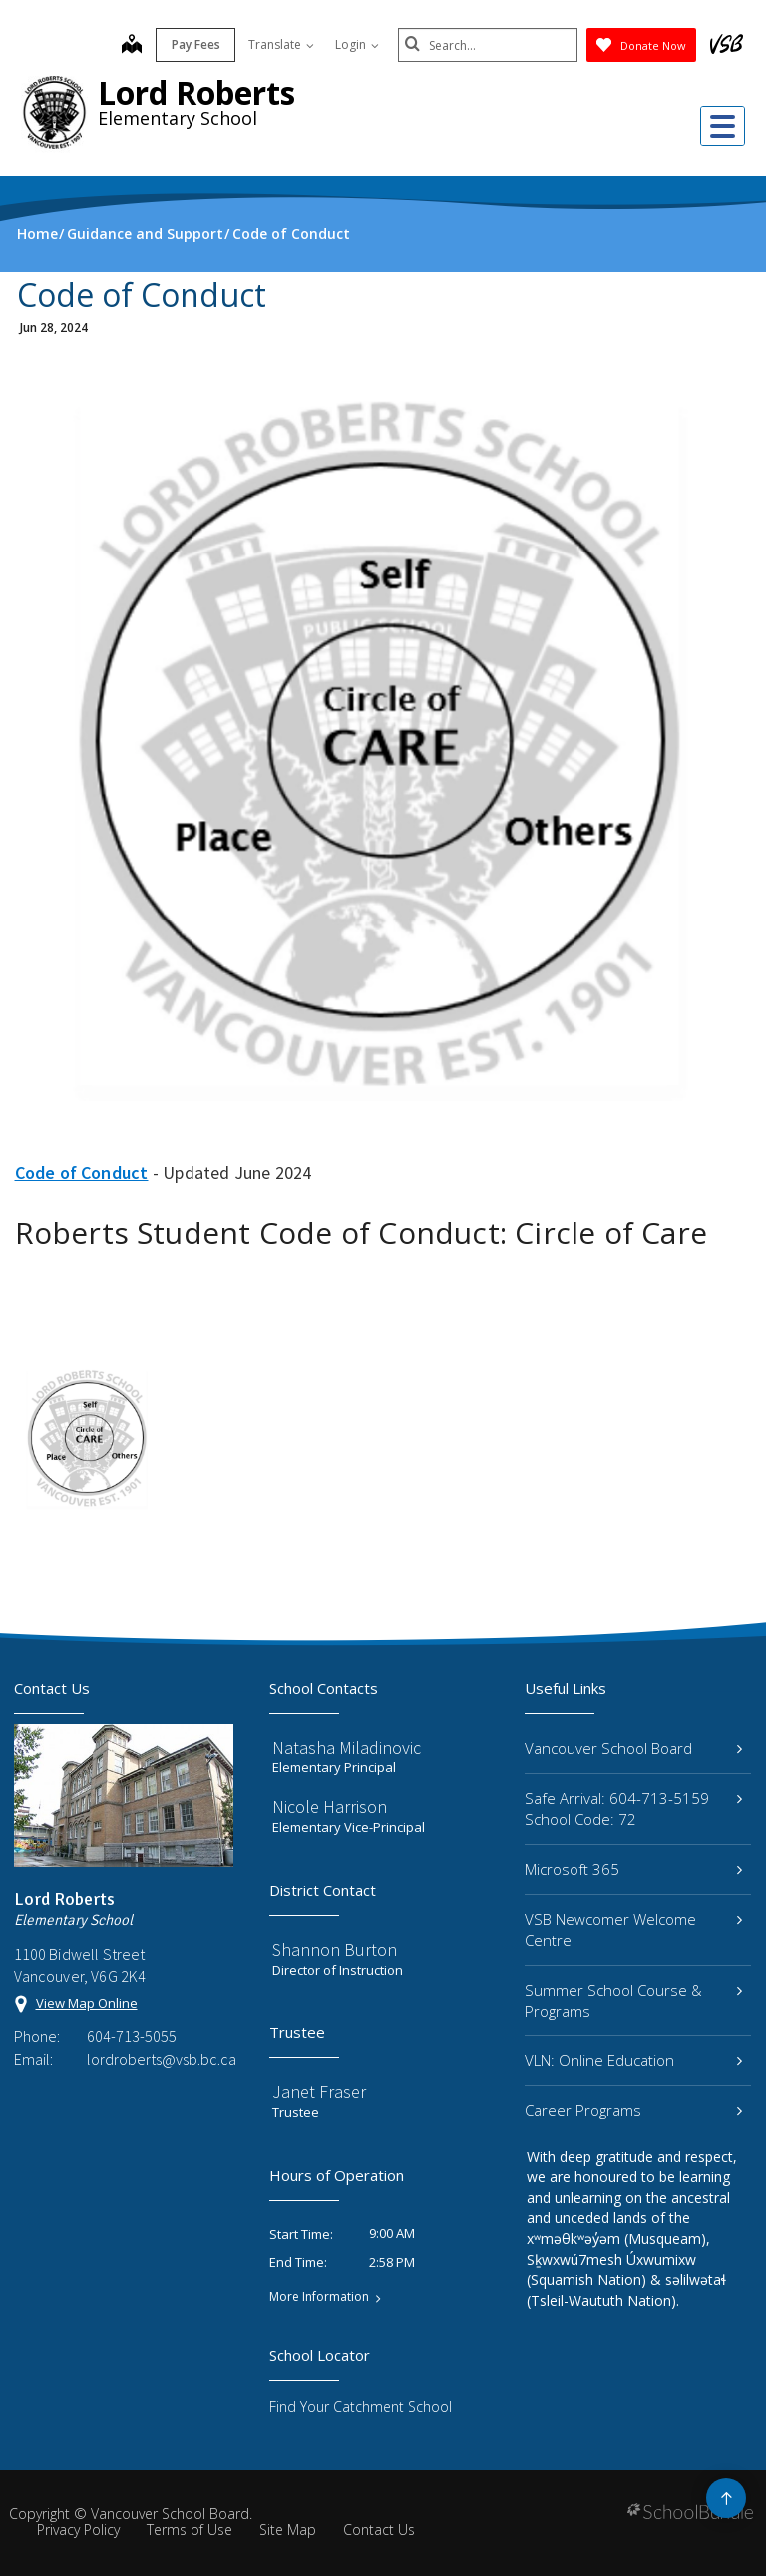  What do you see at coordinates (346, 1747) in the screenshot?
I see `Natasha Miladinovic` at bounding box center [346, 1747].